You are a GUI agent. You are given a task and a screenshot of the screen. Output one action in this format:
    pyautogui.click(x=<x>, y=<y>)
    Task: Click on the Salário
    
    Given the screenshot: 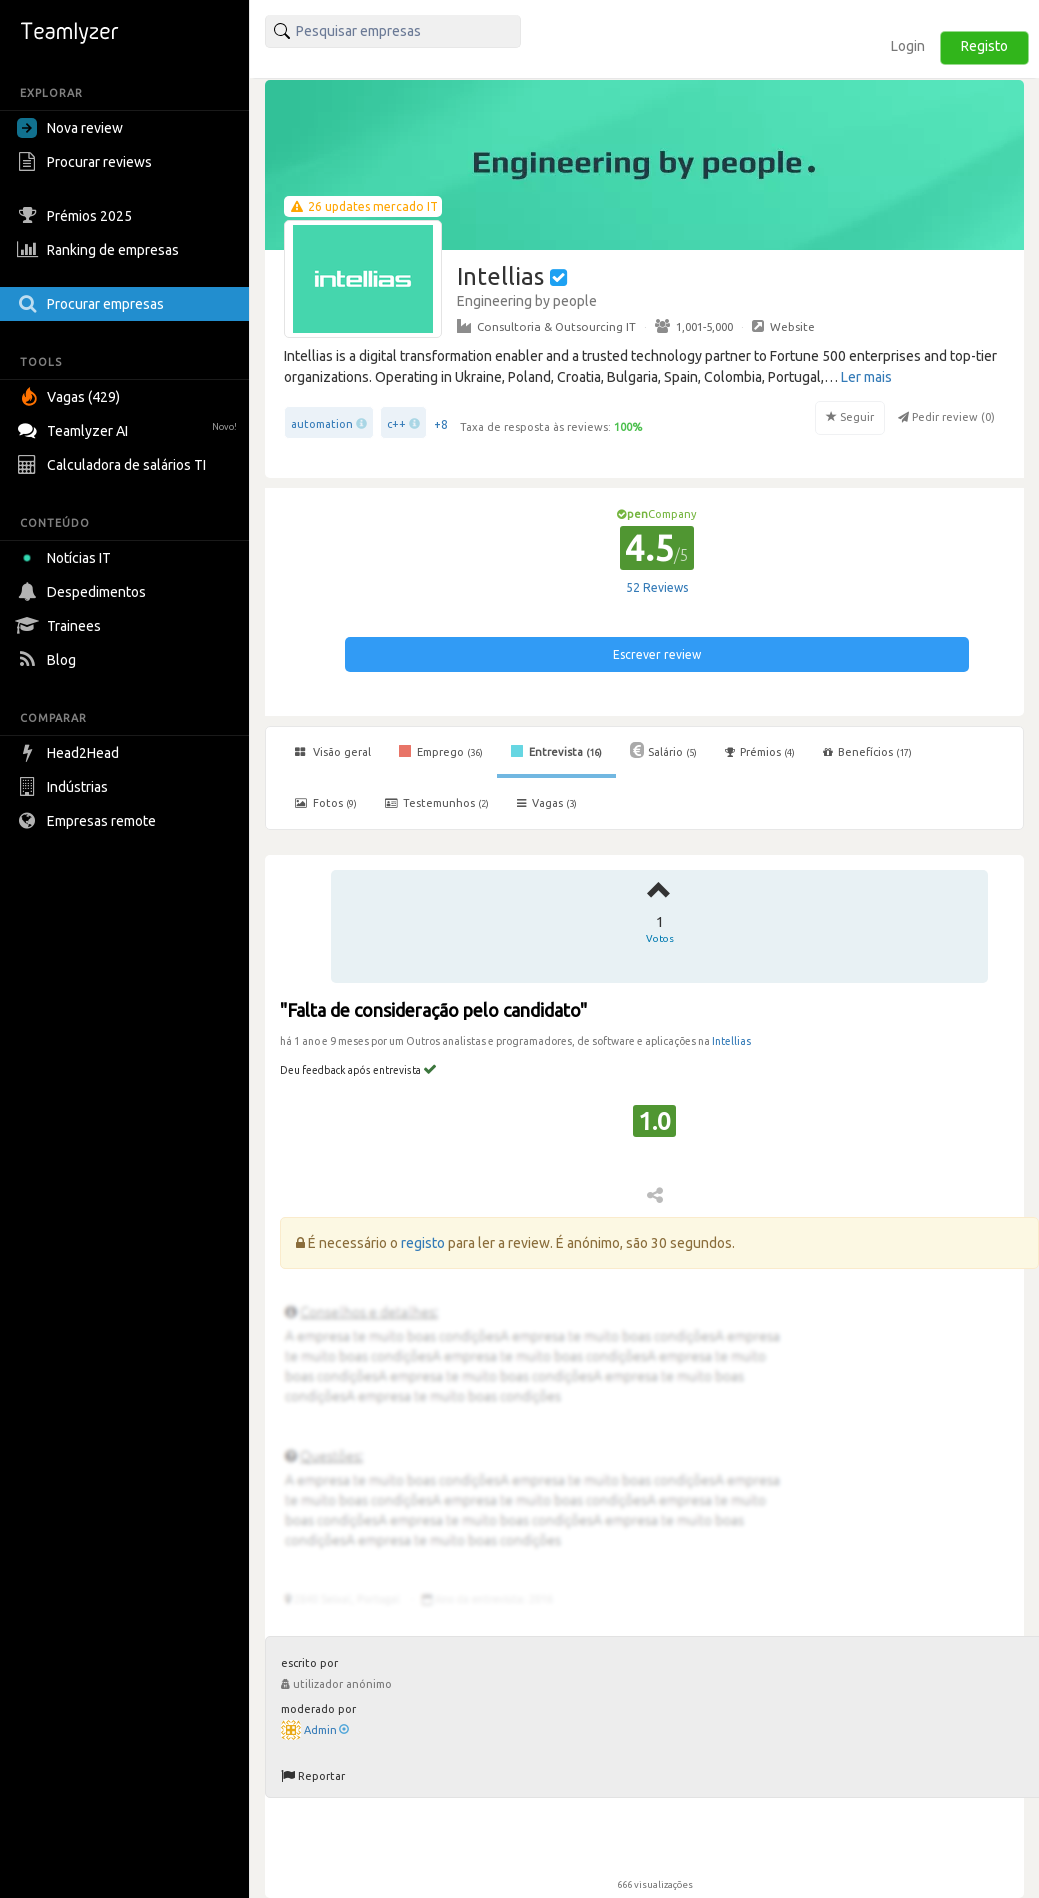 What is the action you would take?
    pyautogui.click(x=663, y=750)
    